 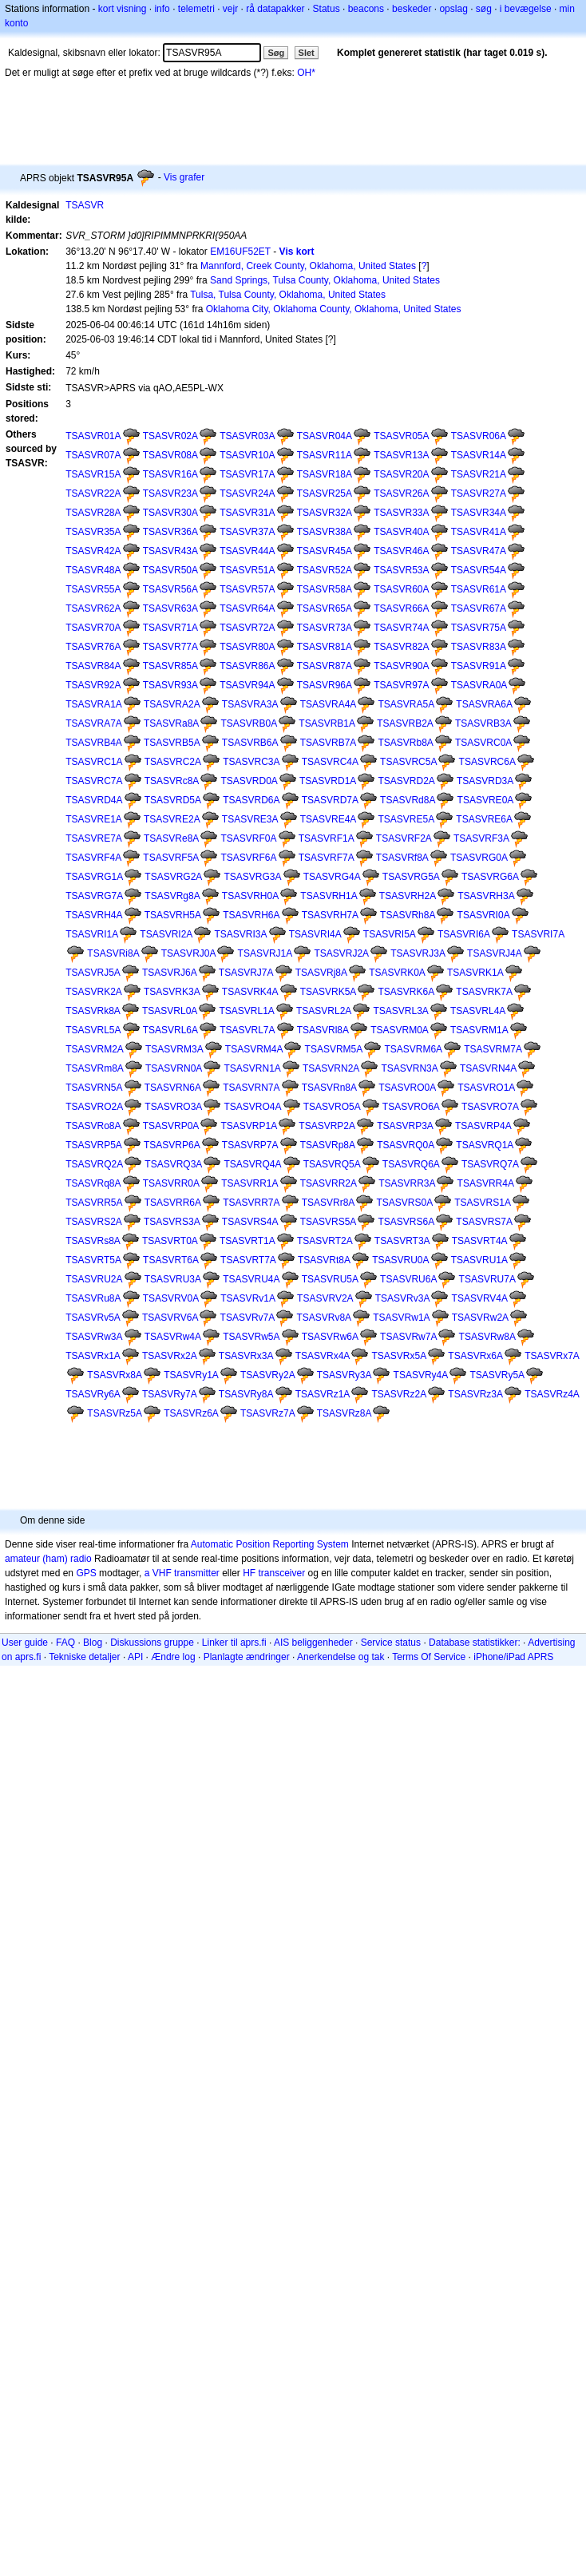 What do you see at coordinates (250, 1221) in the screenshot?
I see `TSASVRS4A` at bounding box center [250, 1221].